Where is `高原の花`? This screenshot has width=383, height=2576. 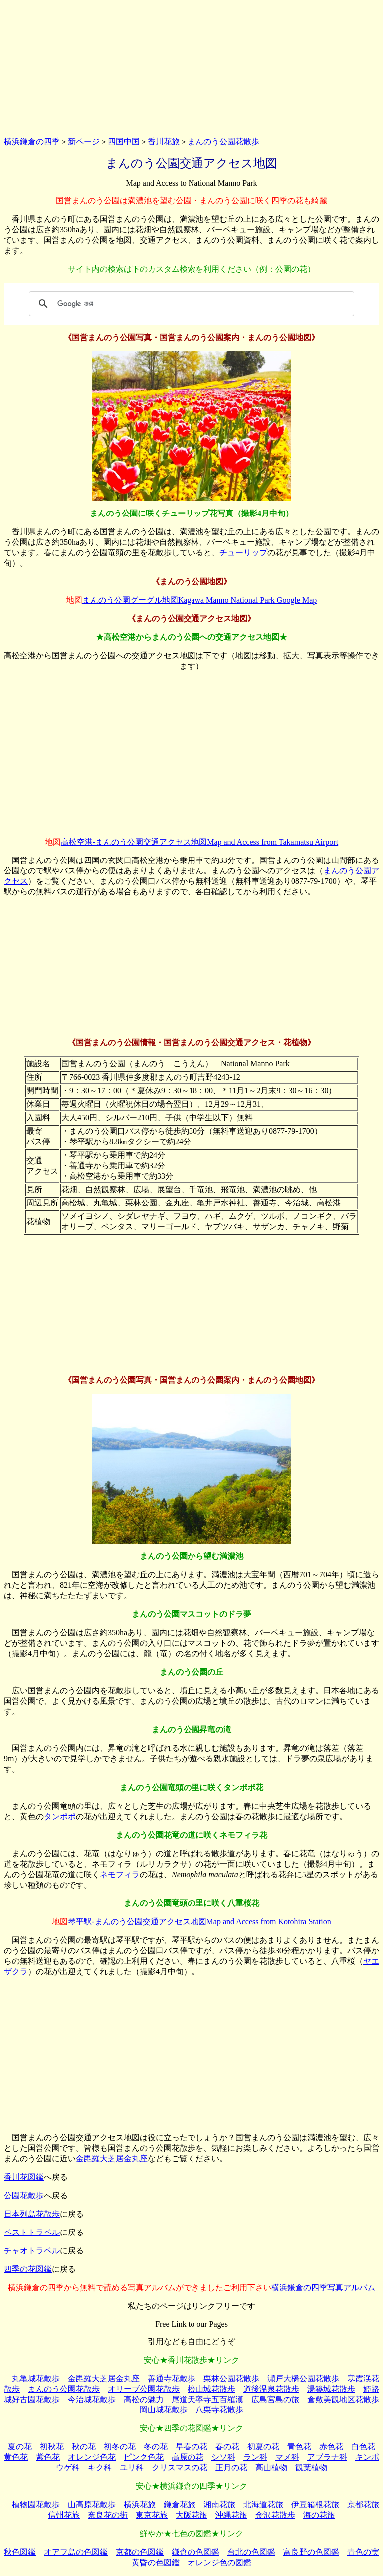 高原の花 is located at coordinates (187, 2457).